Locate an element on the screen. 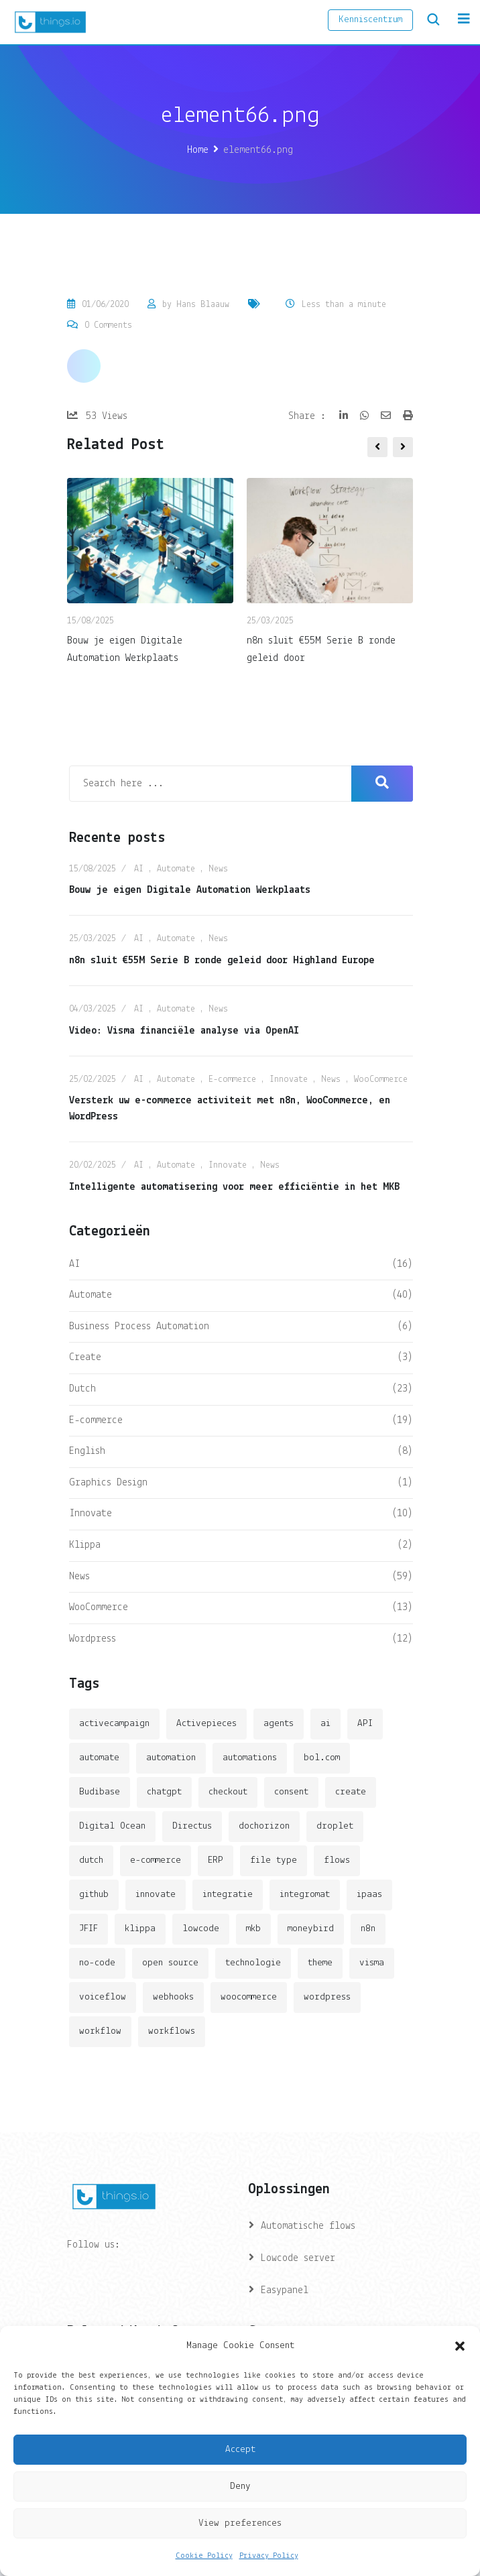 Image resolution: width=480 pixels, height=2576 pixels. Kenniscentrum is located at coordinates (370, 20).